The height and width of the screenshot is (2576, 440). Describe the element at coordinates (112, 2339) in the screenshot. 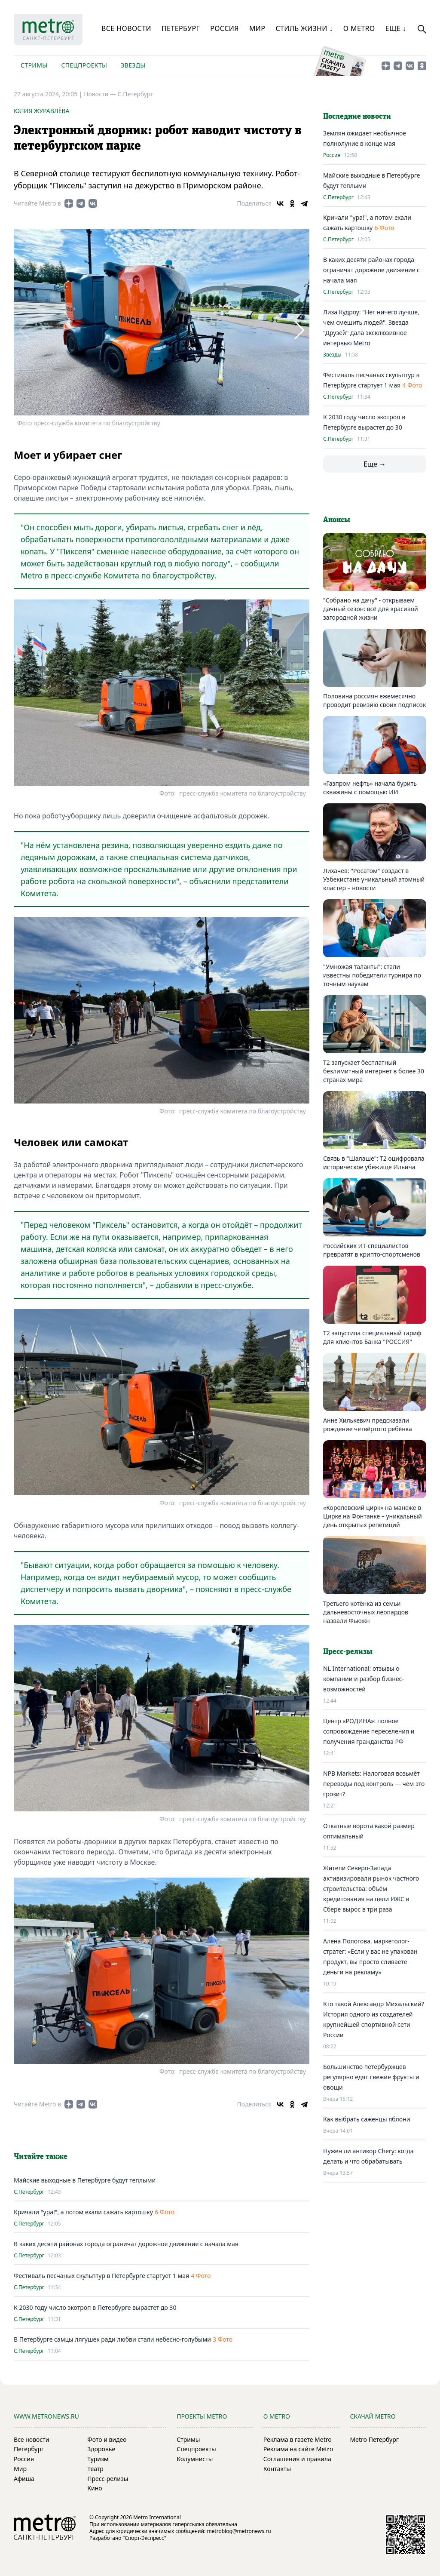

I see `В Петербурге самцы лягушек ради любви стали небесно-голубыми` at that location.